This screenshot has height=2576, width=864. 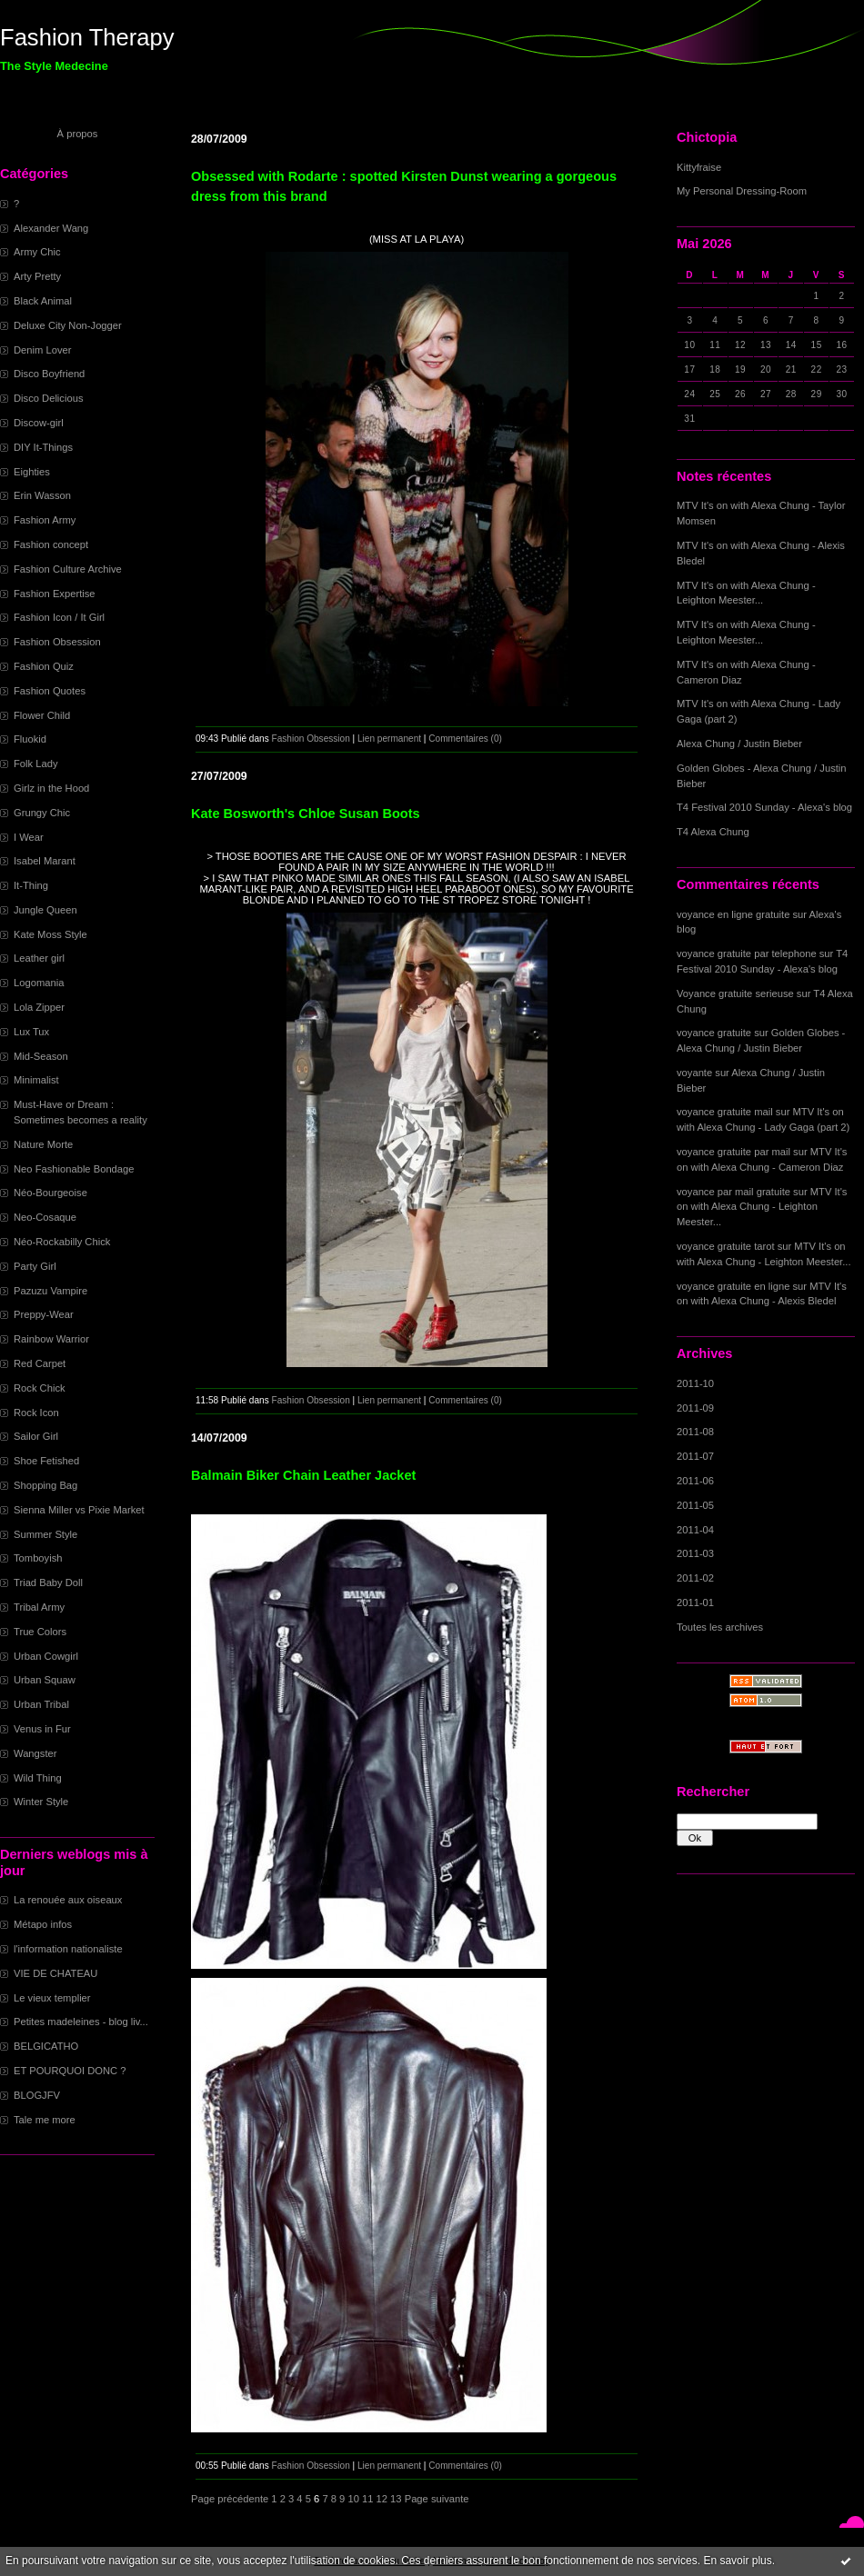 I want to click on DIY It-Things, so click(x=43, y=447).